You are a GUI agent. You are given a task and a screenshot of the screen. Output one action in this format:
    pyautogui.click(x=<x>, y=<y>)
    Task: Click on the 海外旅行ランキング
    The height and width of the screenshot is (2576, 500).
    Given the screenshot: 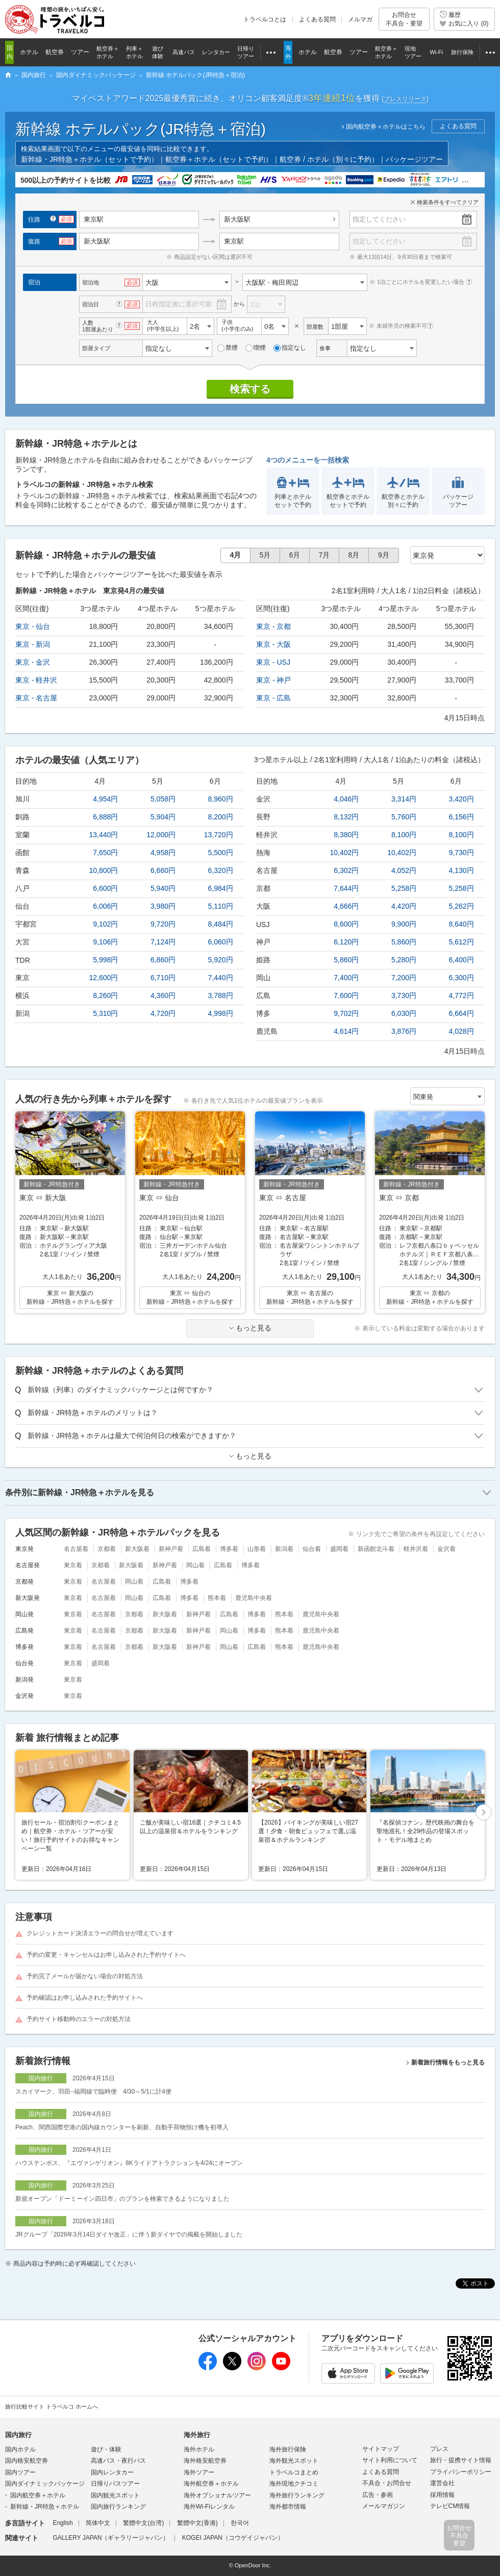 What is the action you would take?
    pyautogui.click(x=296, y=2495)
    